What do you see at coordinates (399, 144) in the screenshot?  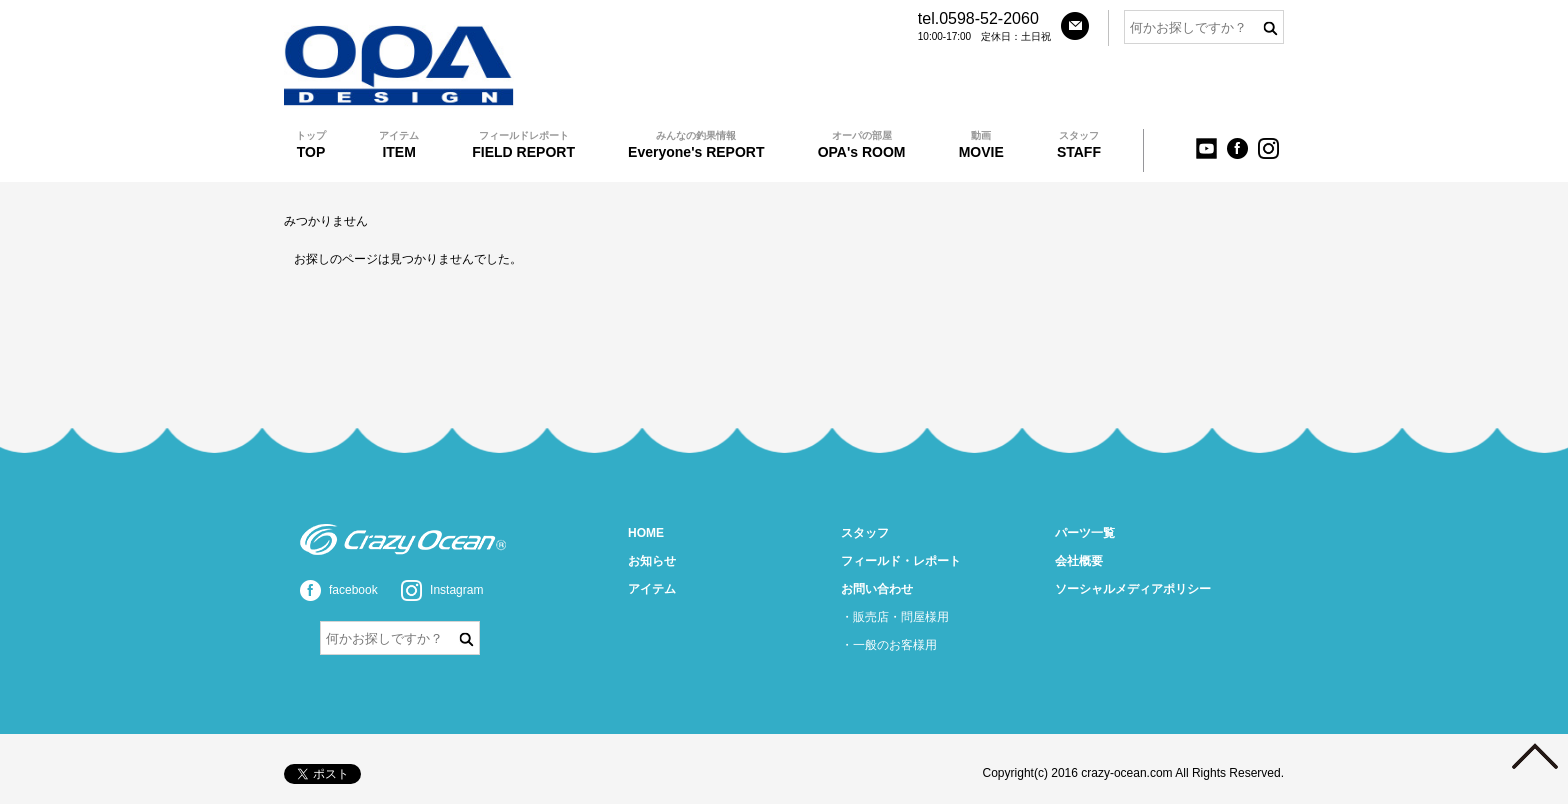 I see `ITEM` at bounding box center [399, 144].